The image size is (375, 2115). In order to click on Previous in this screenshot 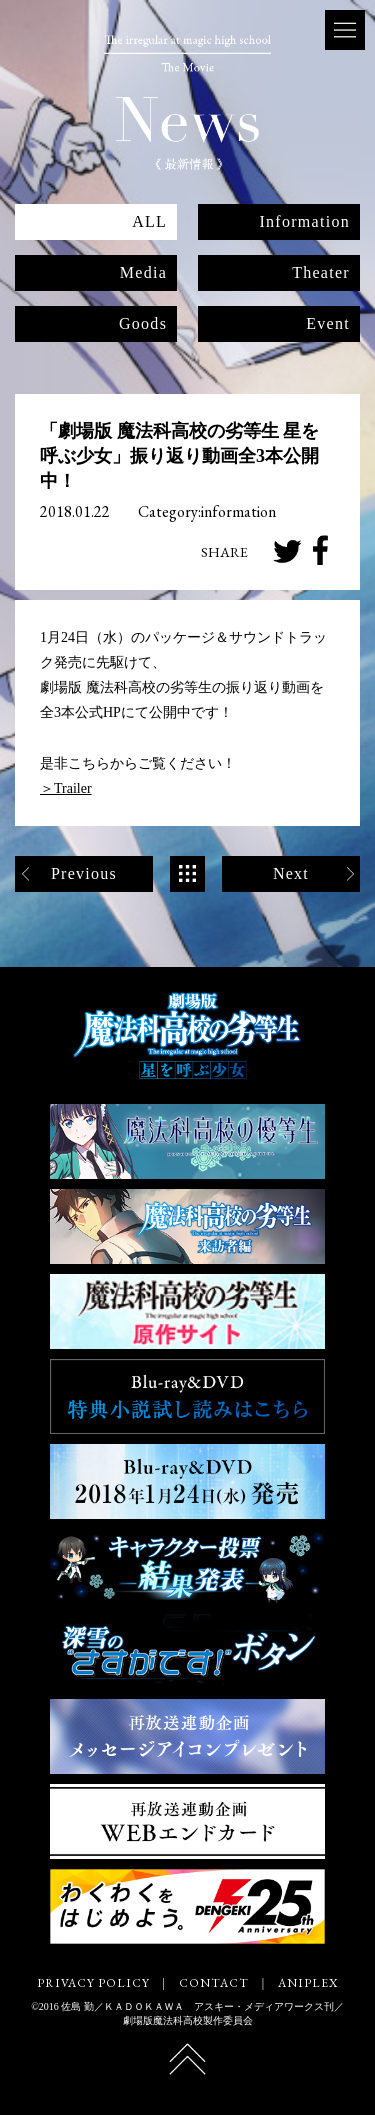, I will do `click(84, 873)`.